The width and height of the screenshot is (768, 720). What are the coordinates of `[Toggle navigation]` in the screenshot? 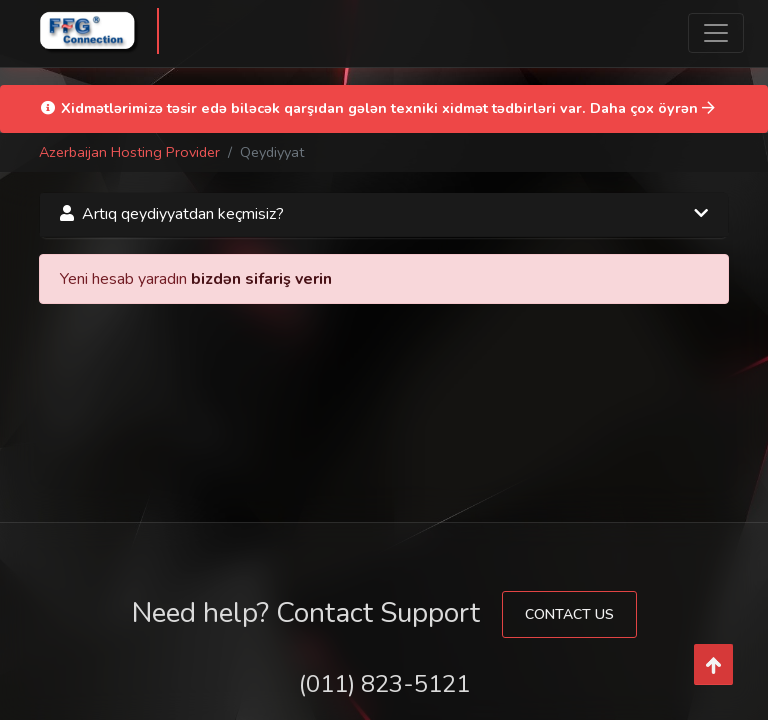 It's located at (716, 33).